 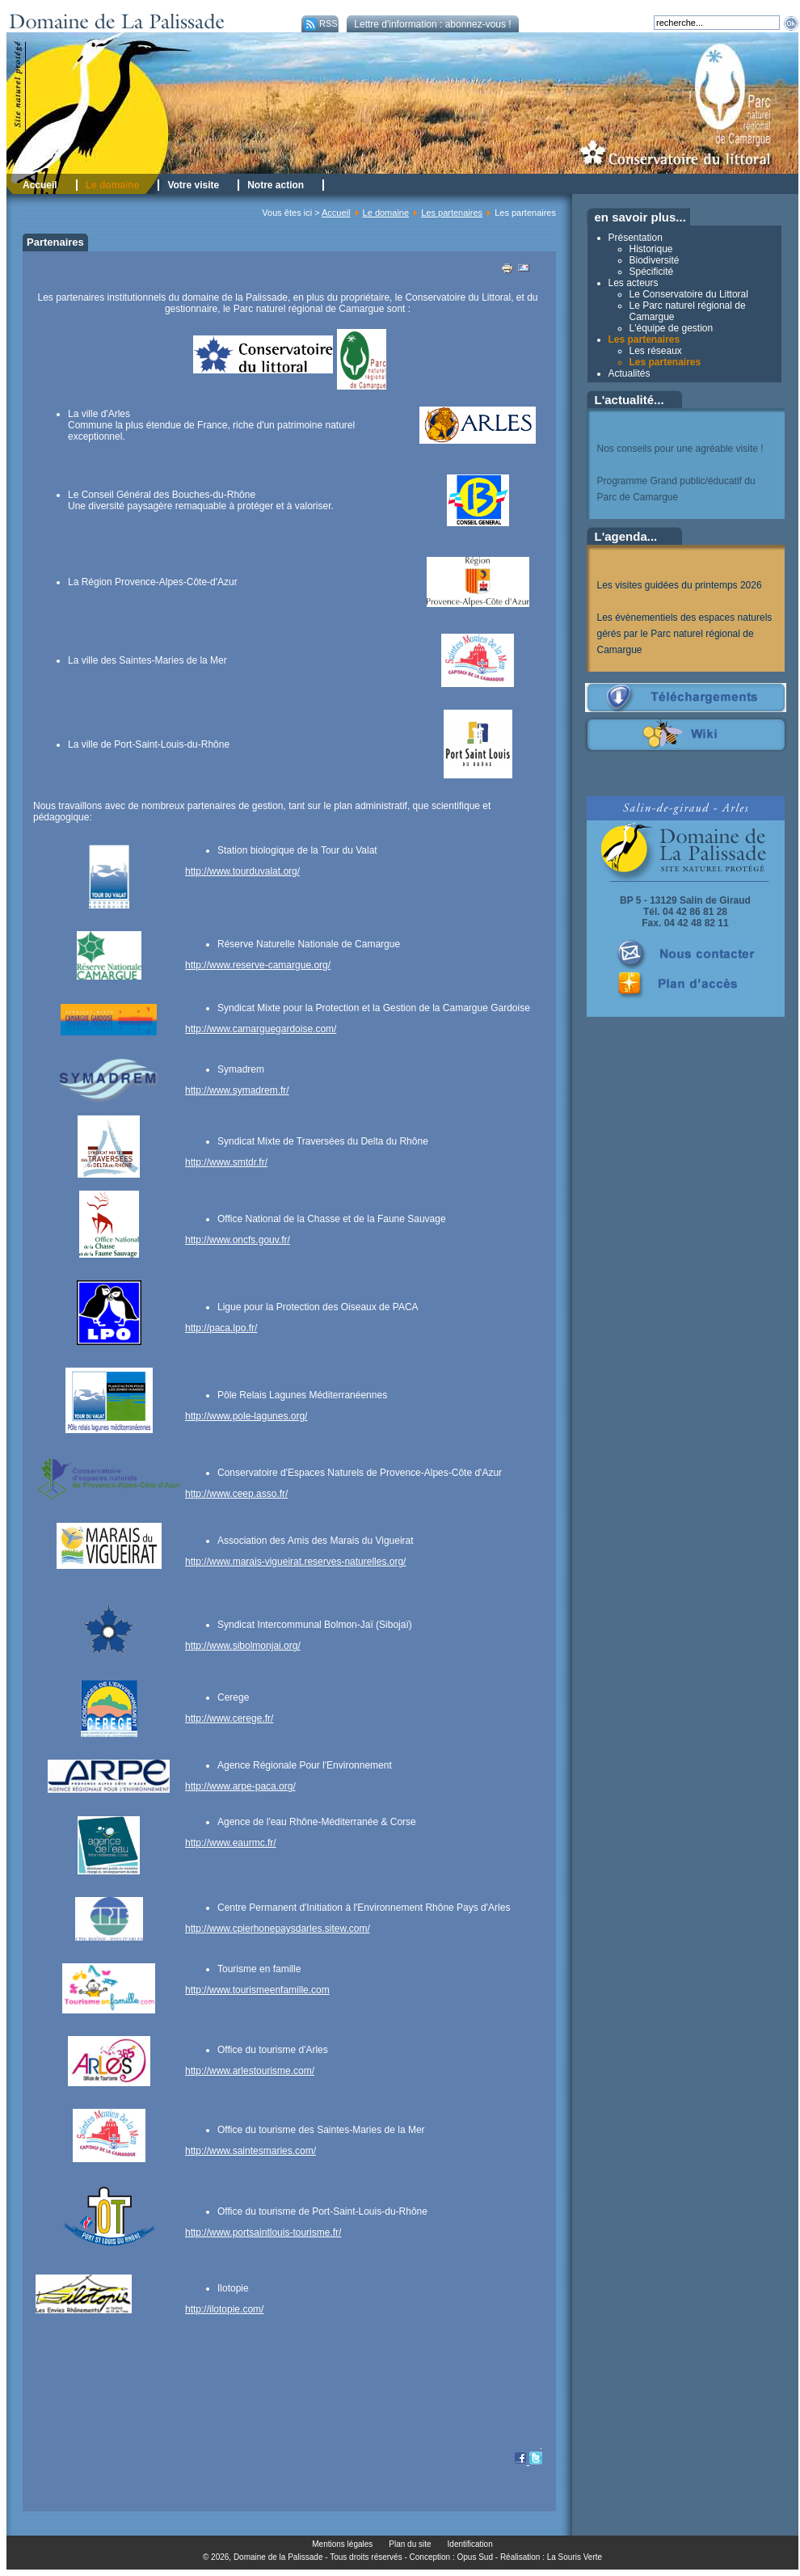 What do you see at coordinates (680, 448) in the screenshot?
I see `Nos conseils pour une agréable visite !` at bounding box center [680, 448].